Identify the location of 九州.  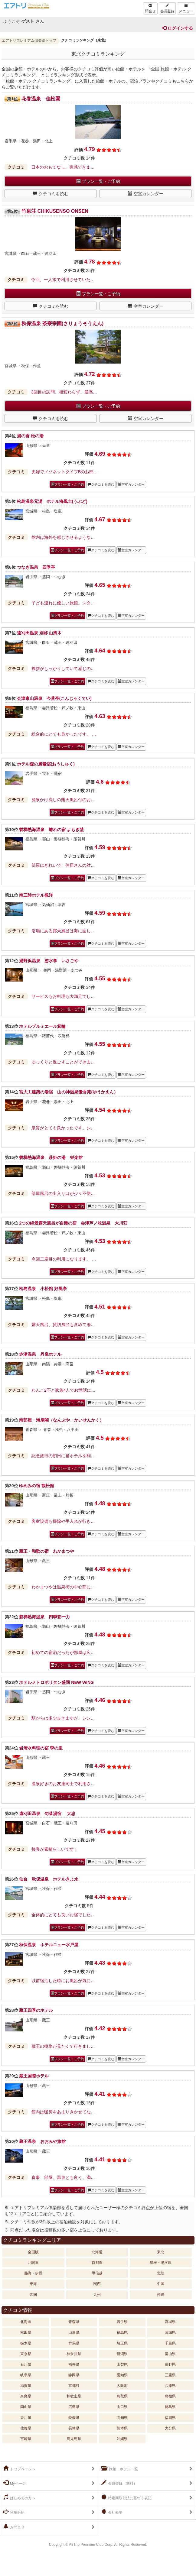
(97, 2295).